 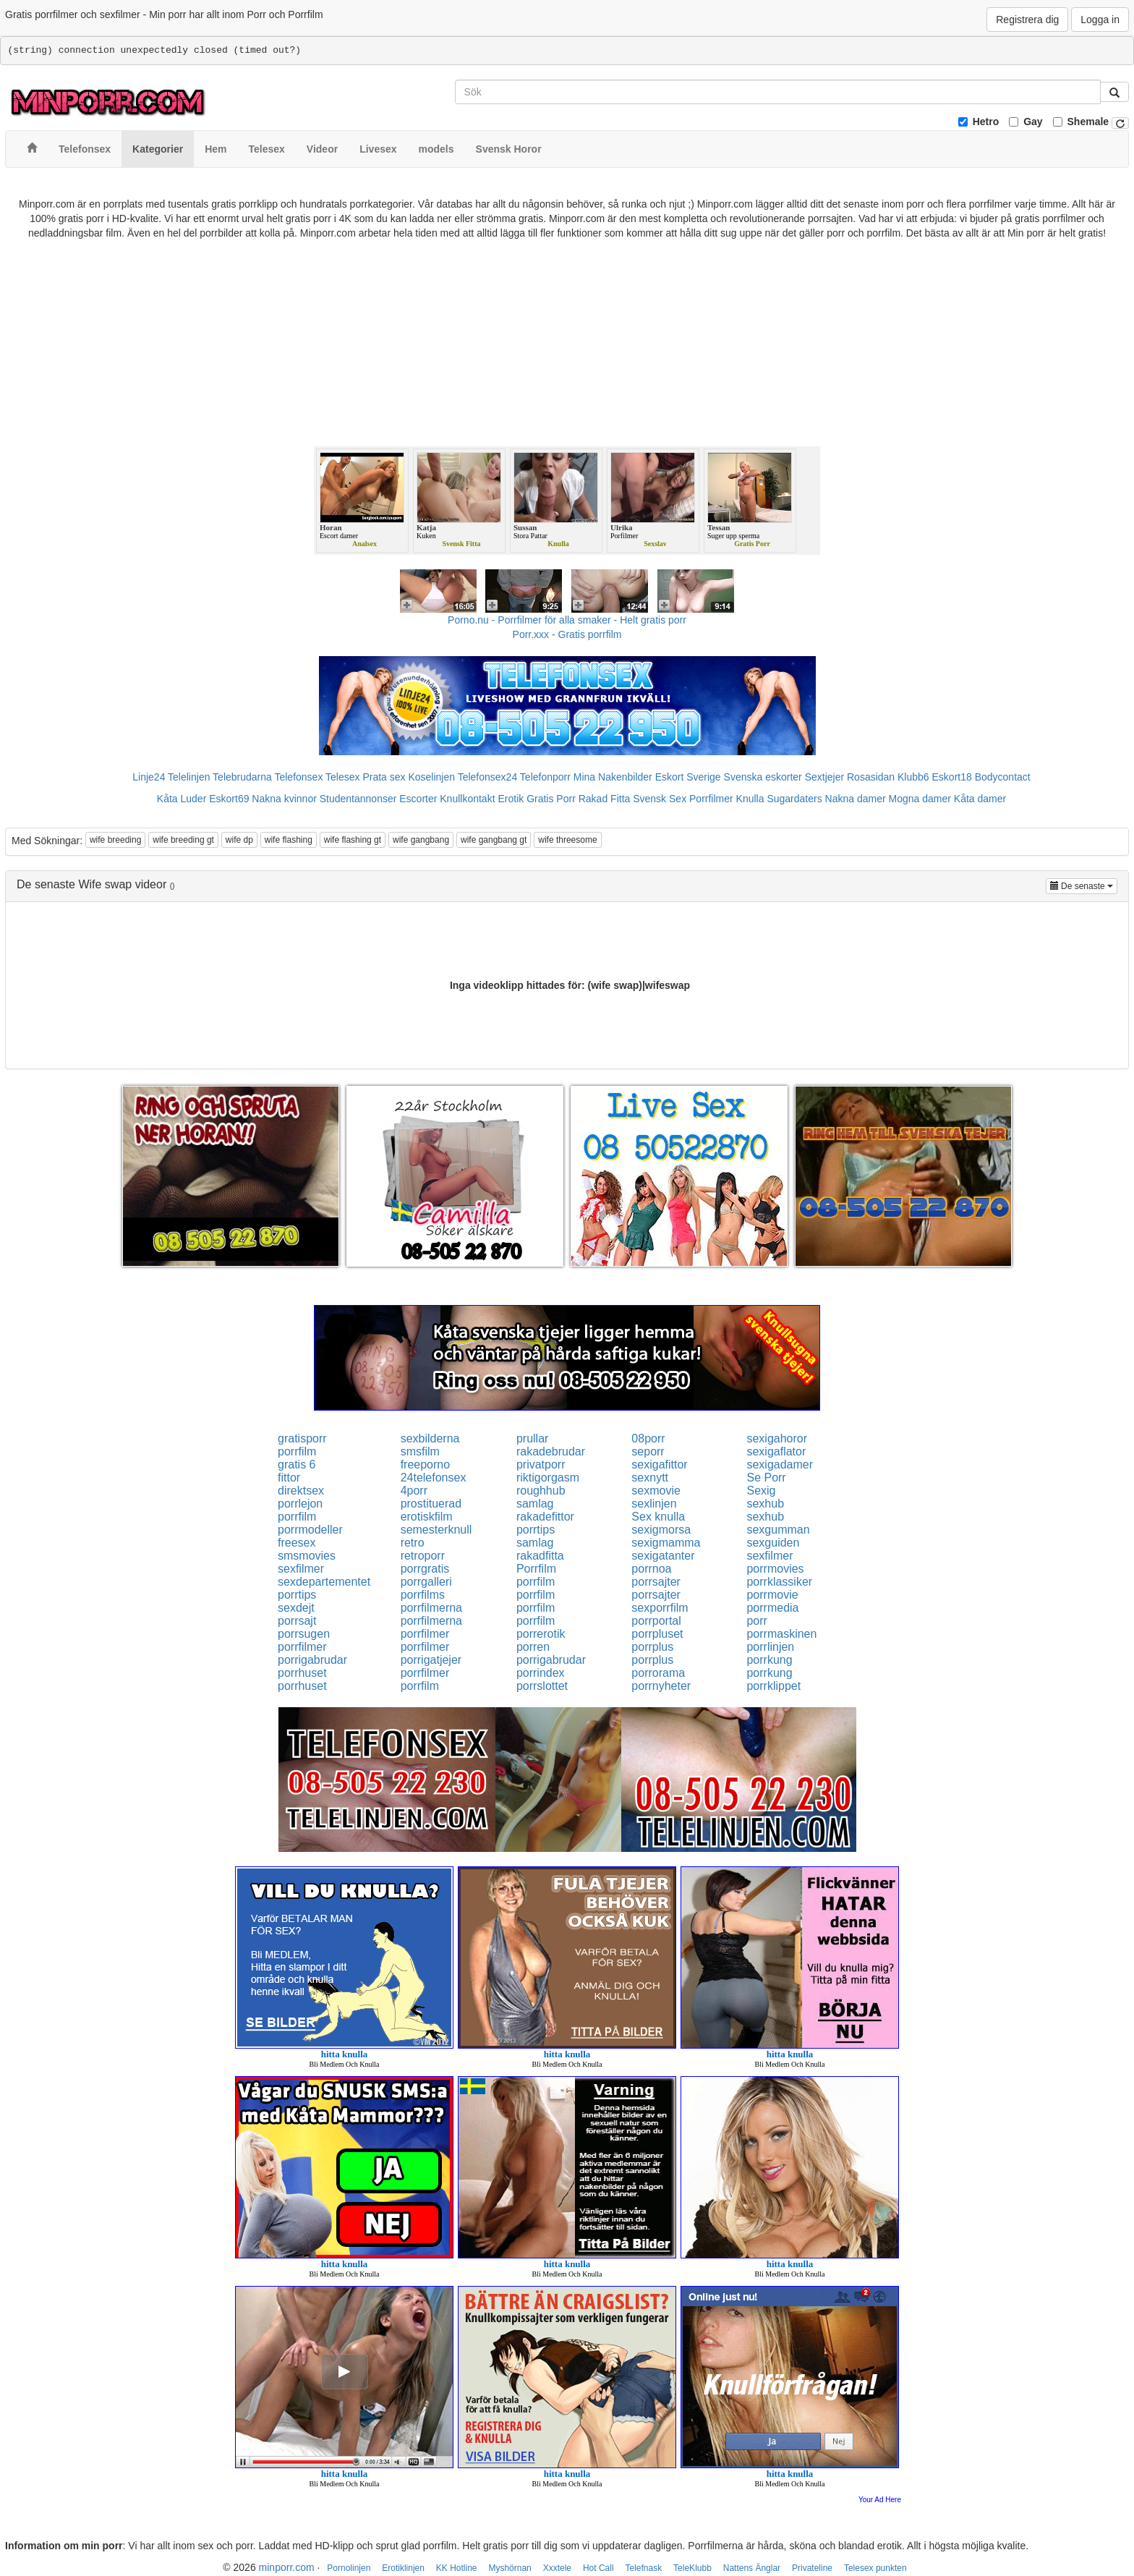 What do you see at coordinates (1027, 19) in the screenshot?
I see `Registrera dig` at bounding box center [1027, 19].